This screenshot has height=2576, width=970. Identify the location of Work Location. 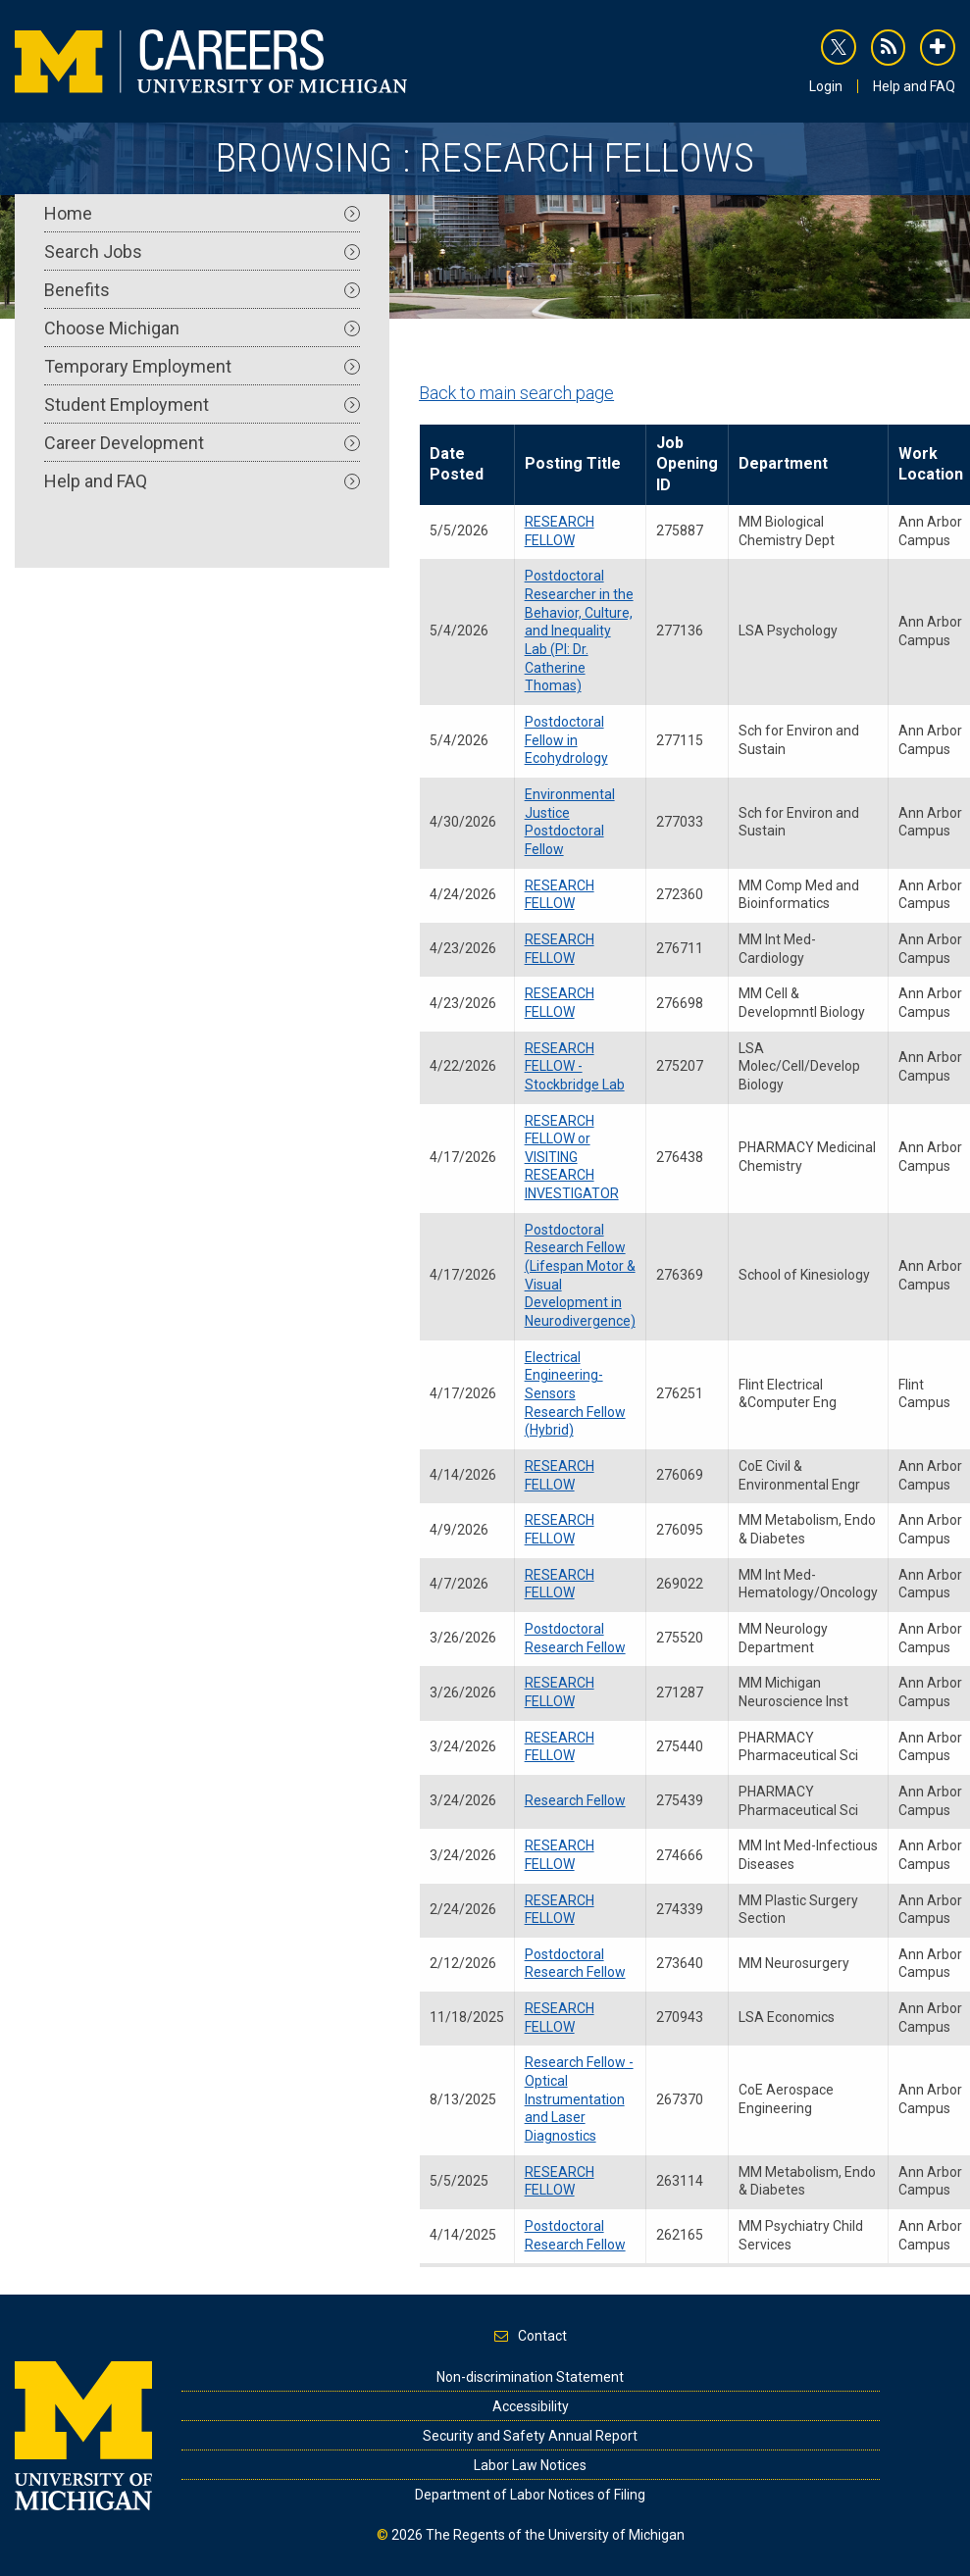
(930, 463).